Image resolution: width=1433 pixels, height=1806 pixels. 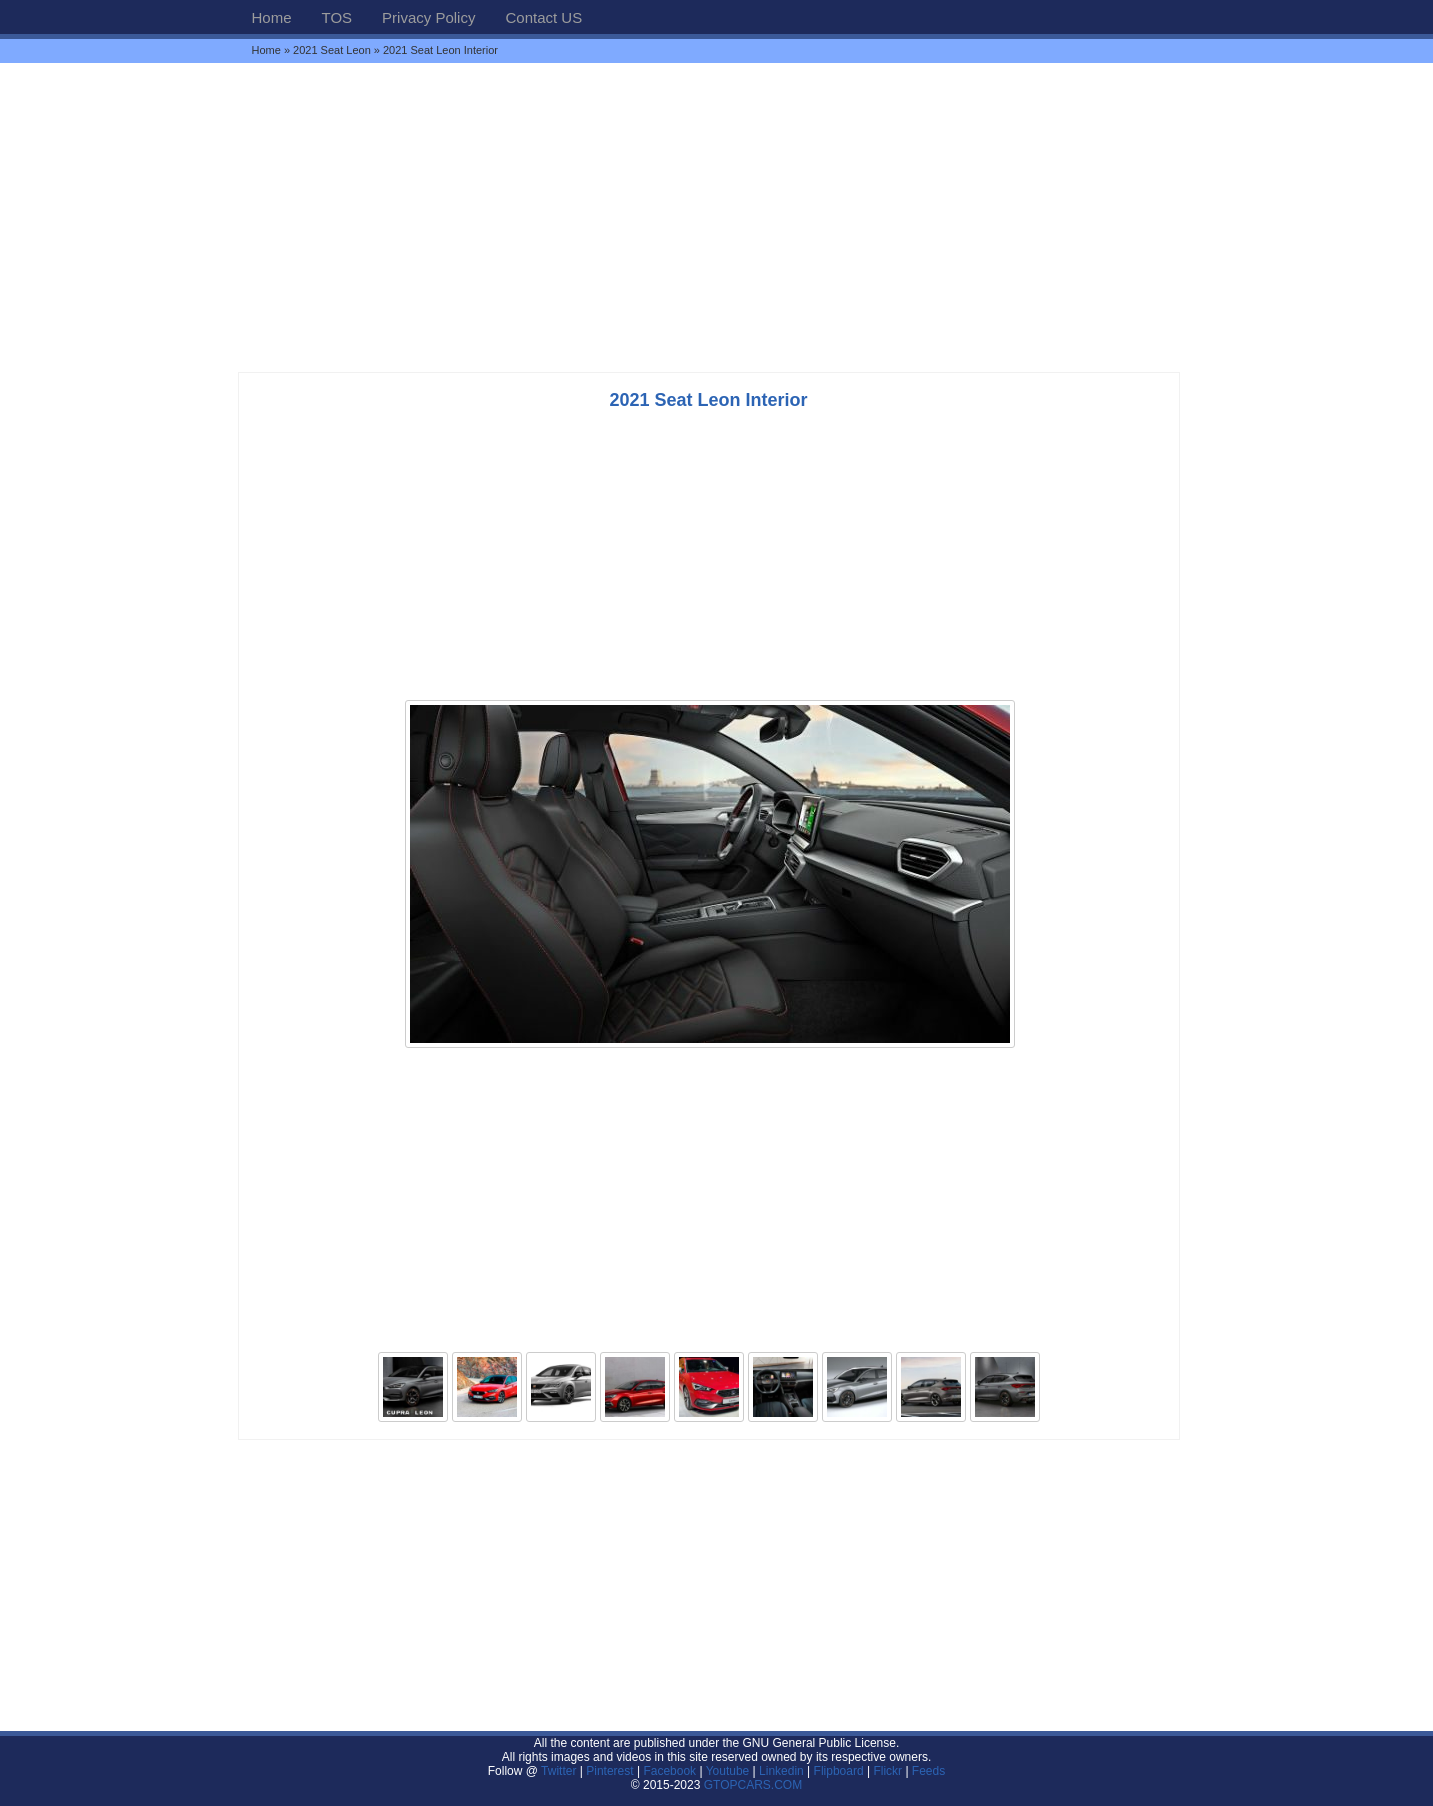 What do you see at coordinates (669, 1771) in the screenshot?
I see `Facebook` at bounding box center [669, 1771].